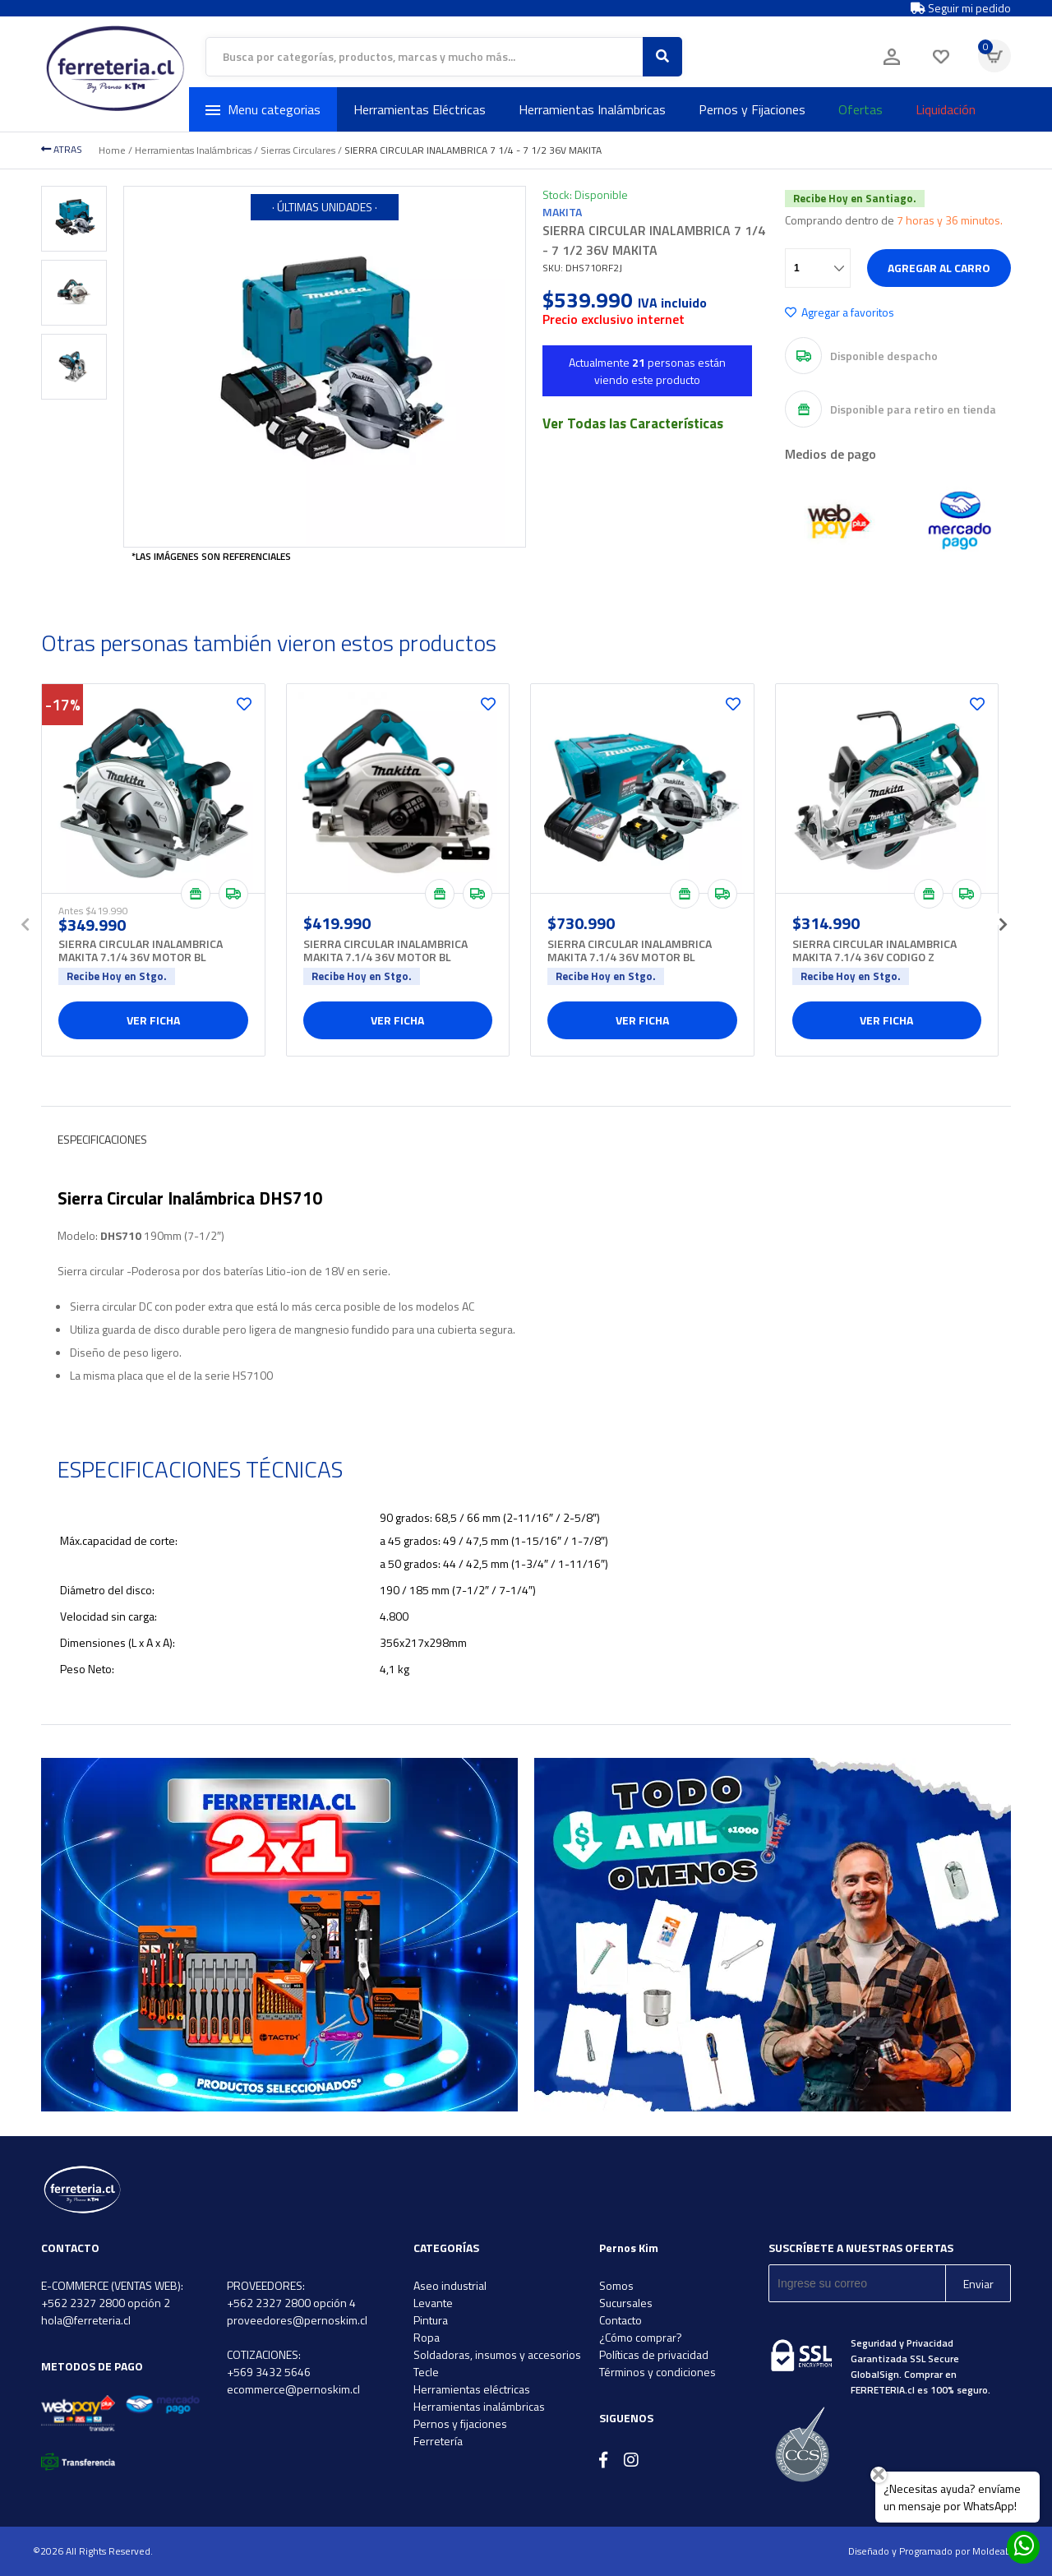 The width and height of the screenshot is (1052, 2576). What do you see at coordinates (297, 2320) in the screenshot?
I see `proveedores@pernoskim.cl` at bounding box center [297, 2320].